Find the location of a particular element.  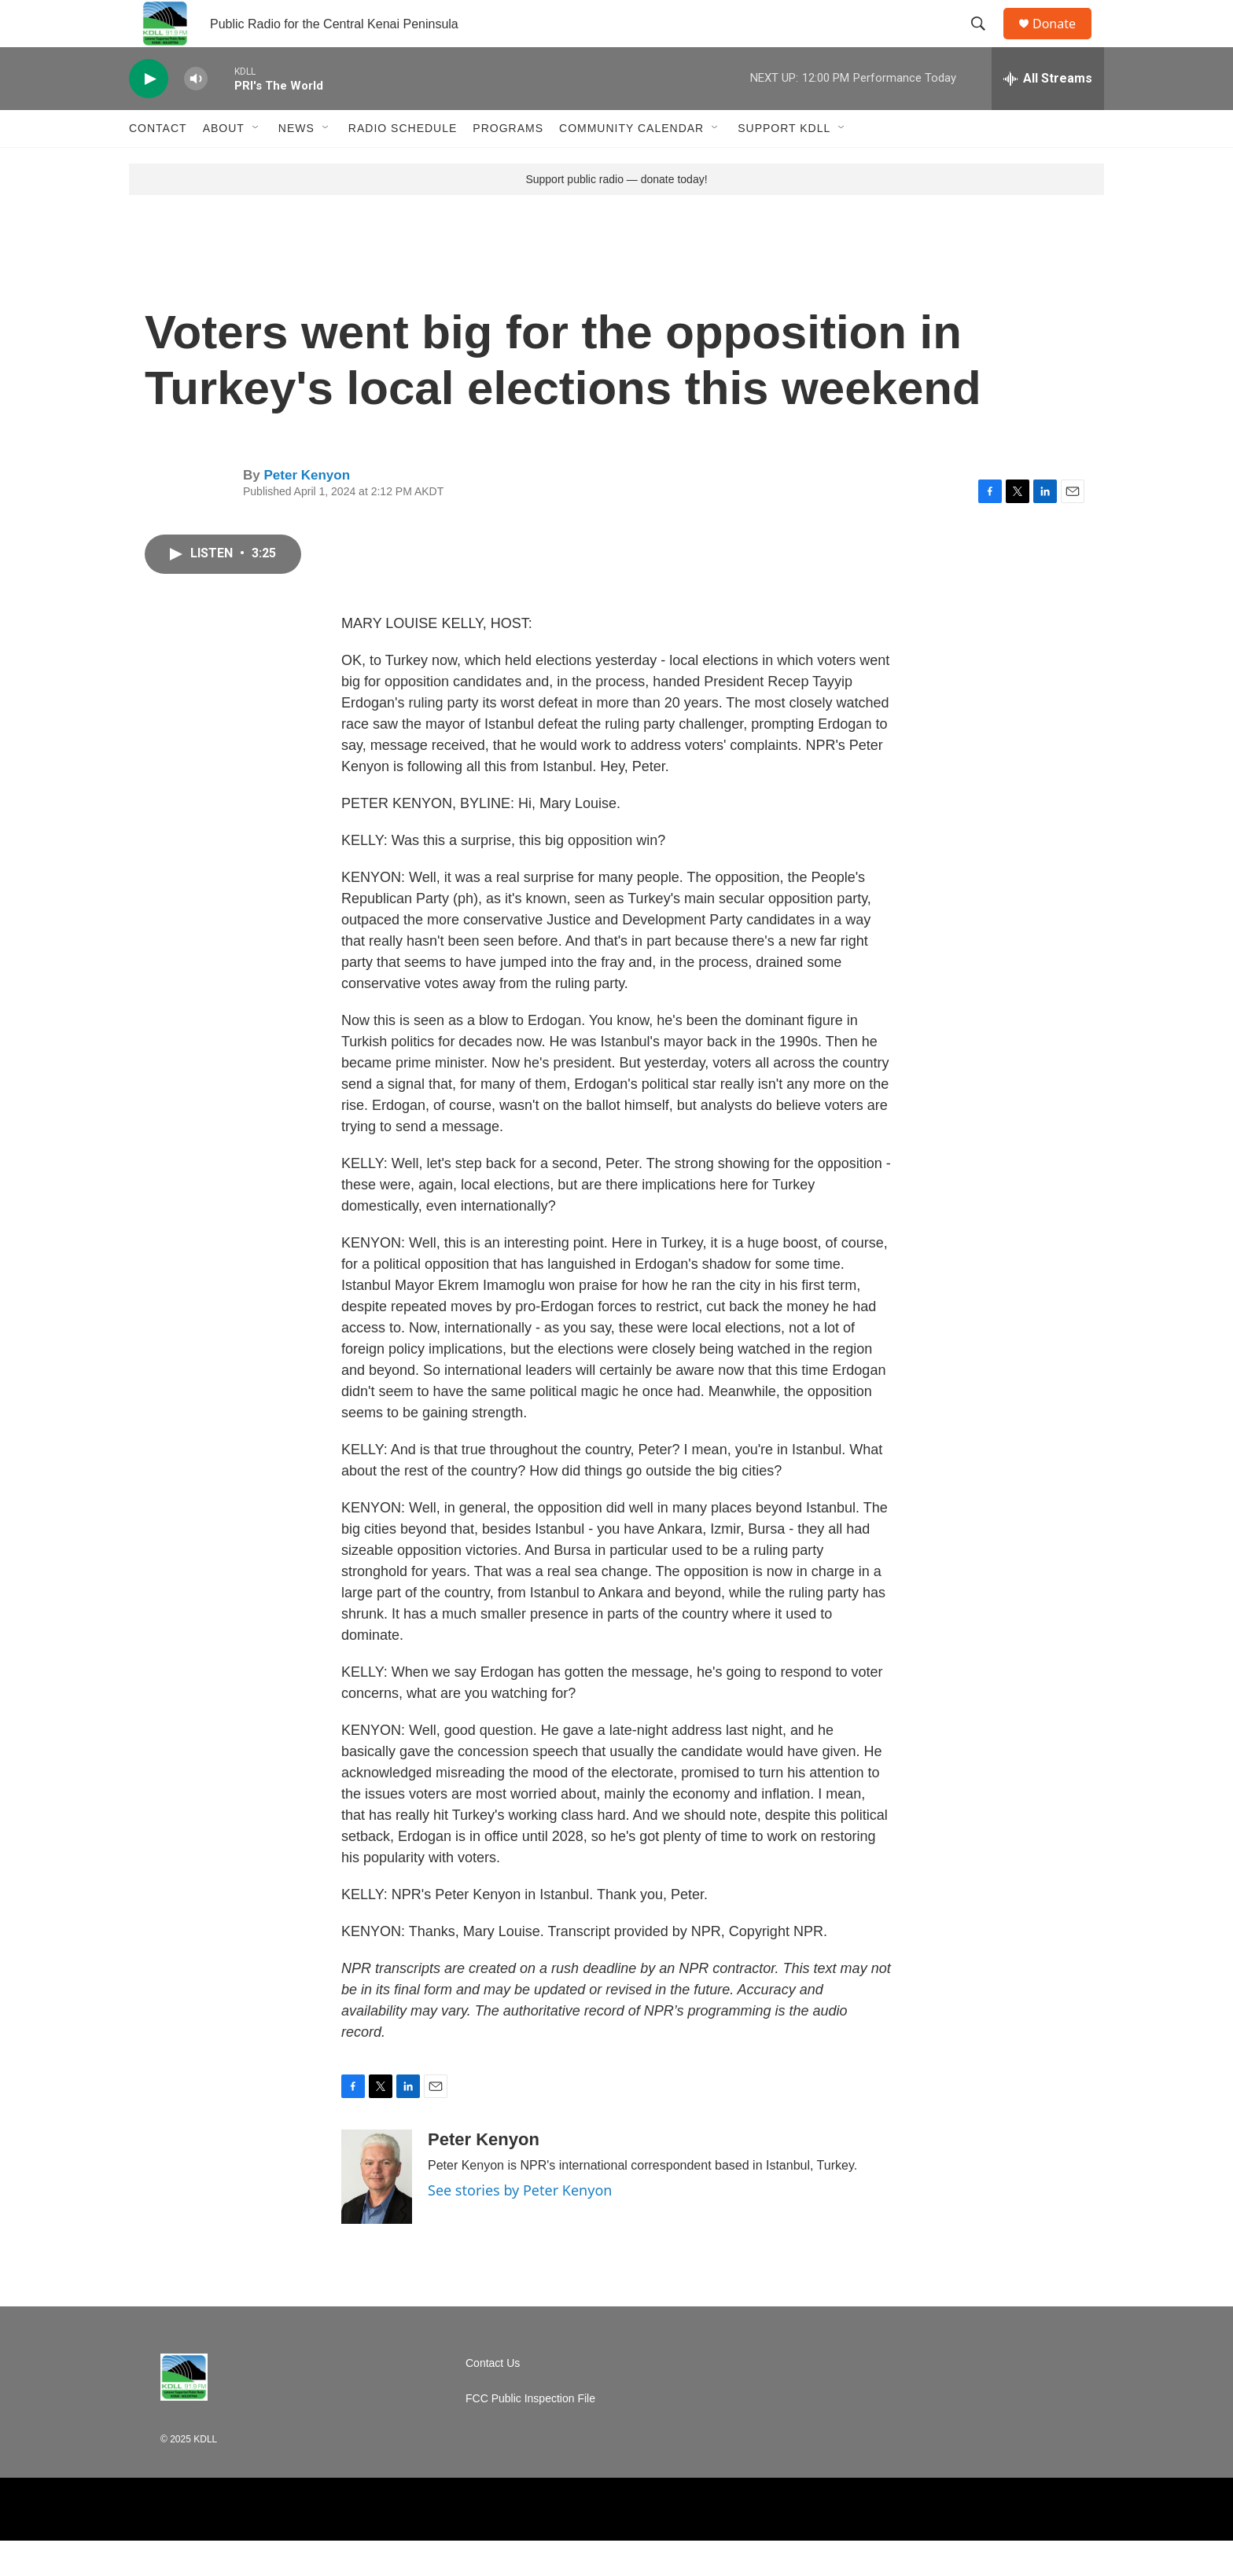

[header-search-icon] is located at coordinates (985, 42).